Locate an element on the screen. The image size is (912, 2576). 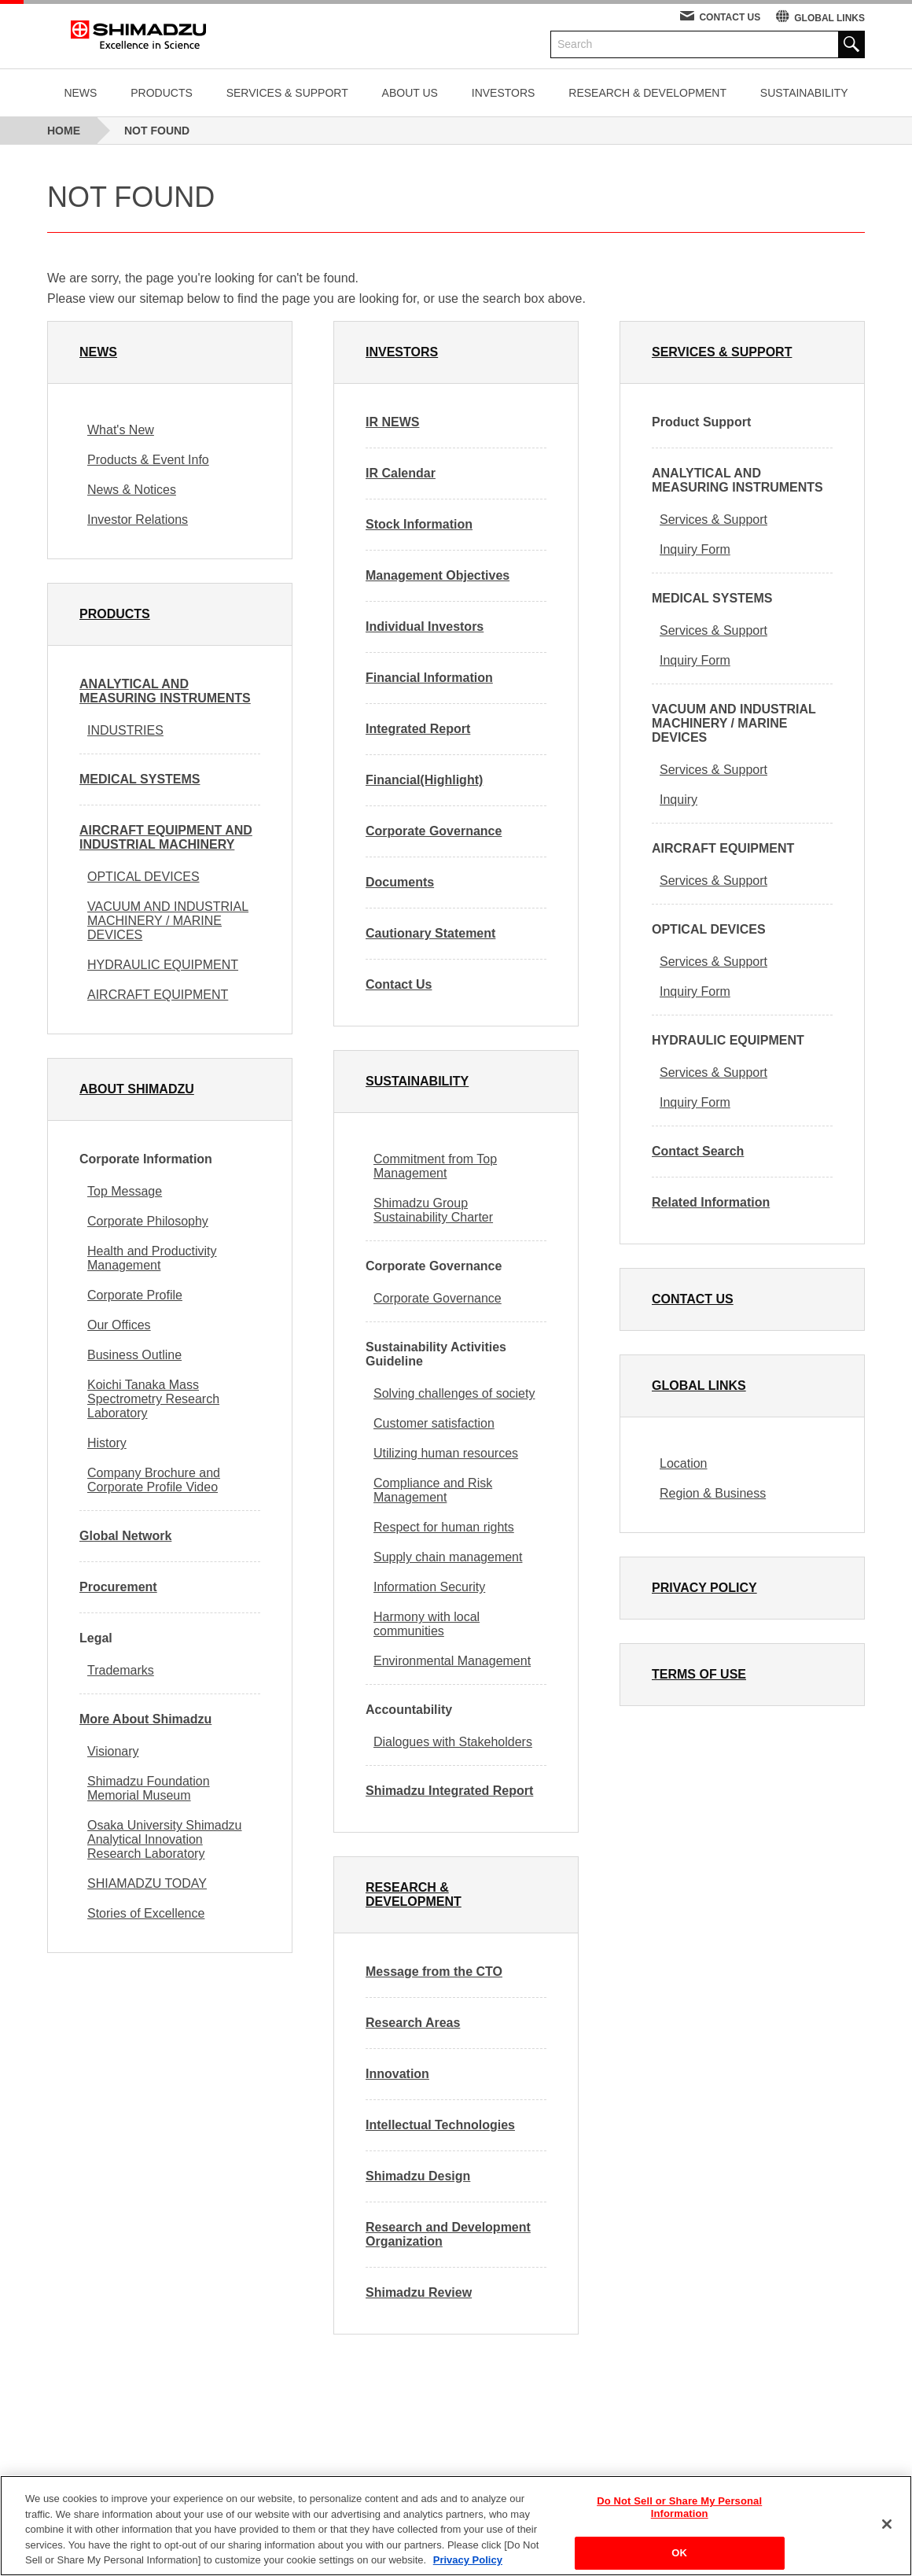
Visionary is located at coordinates (113, 1751).